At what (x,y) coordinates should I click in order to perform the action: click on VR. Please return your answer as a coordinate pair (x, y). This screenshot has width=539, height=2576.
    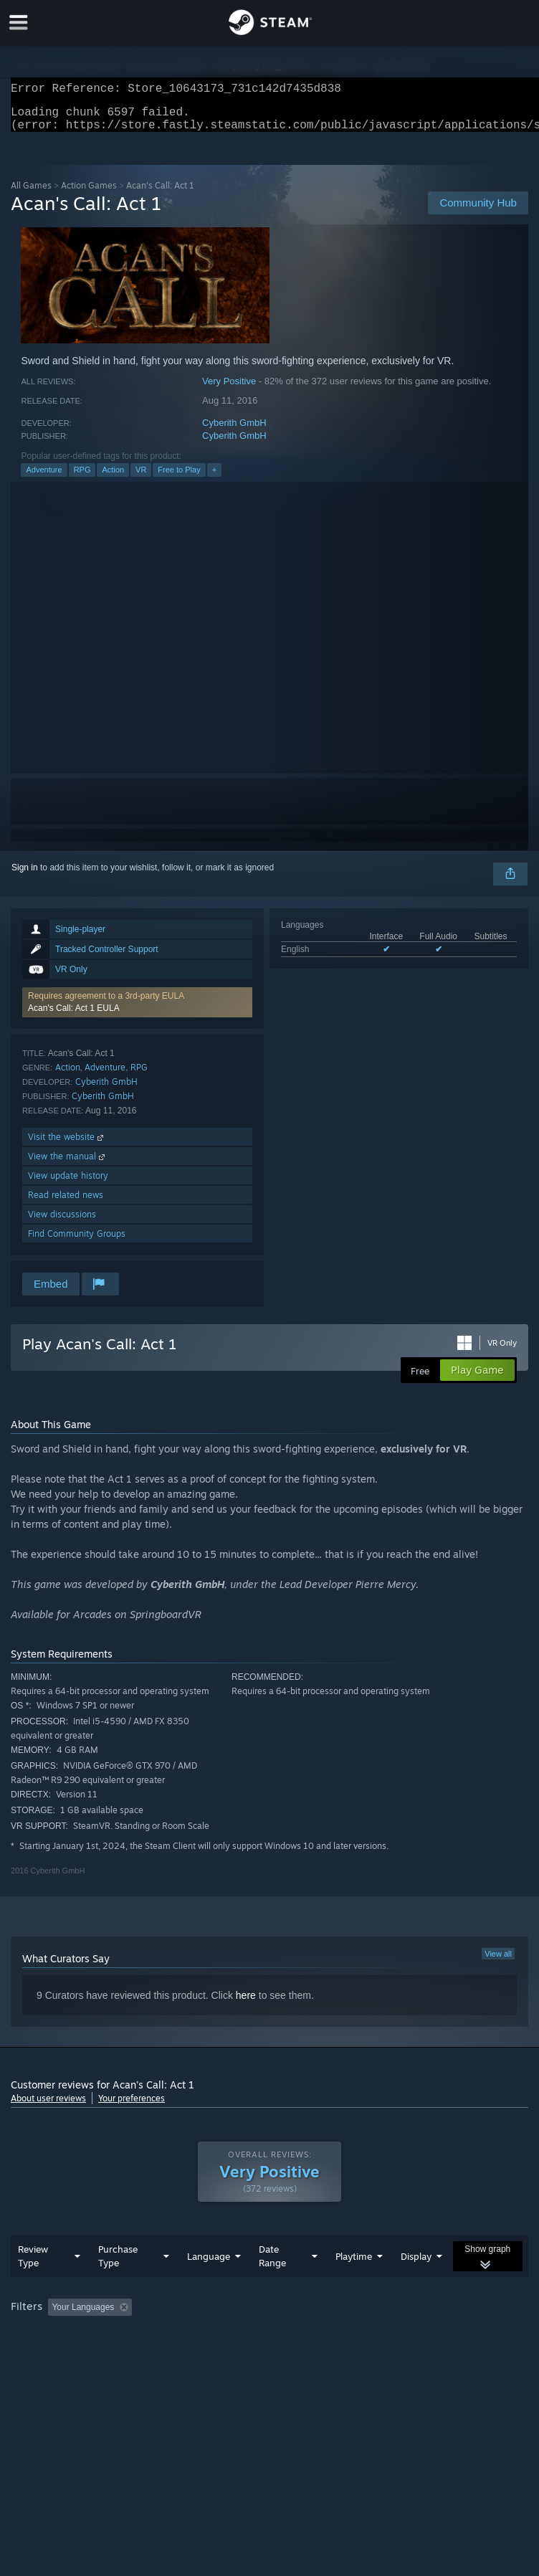
    Looking at the image, I should click on (140, 478).